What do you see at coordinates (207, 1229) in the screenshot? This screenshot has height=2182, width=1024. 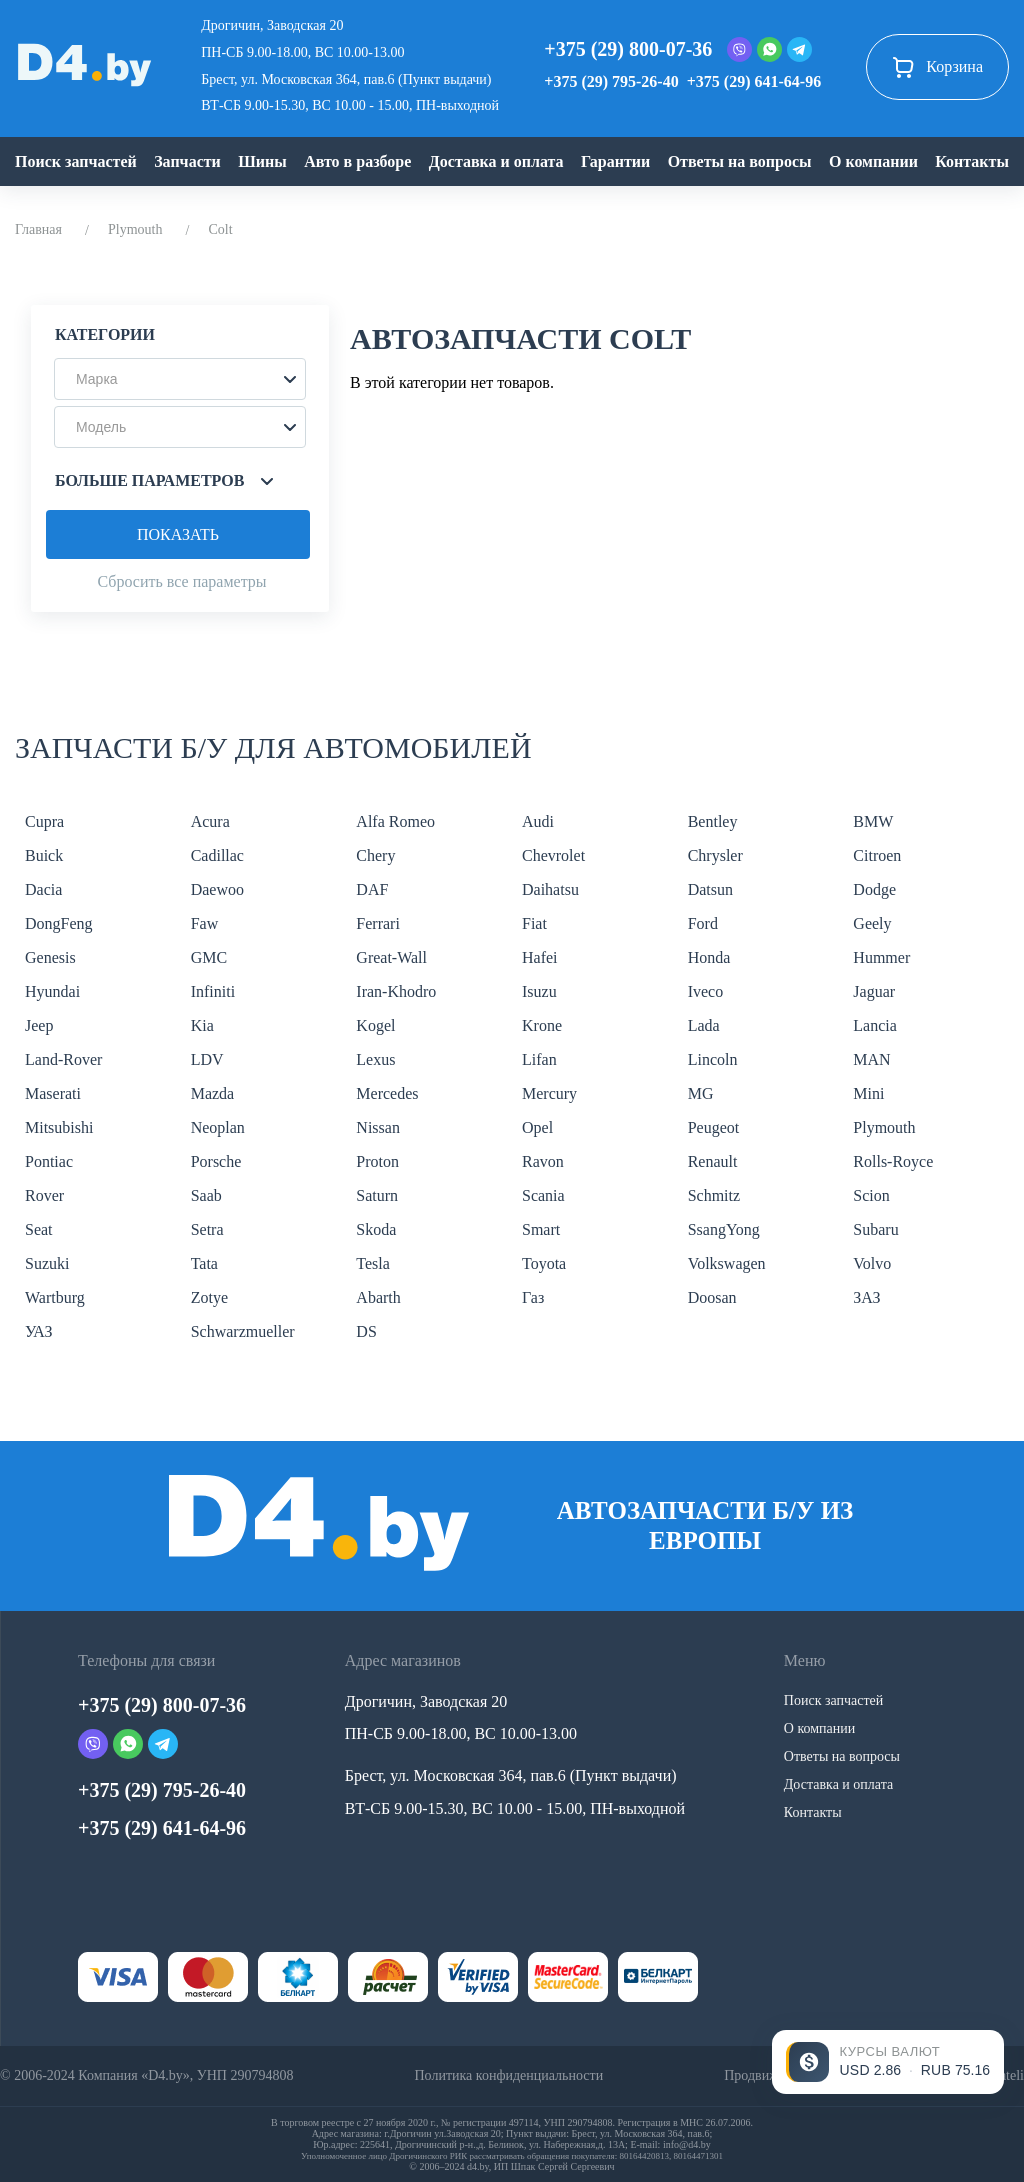 I see `Setra` at bounding box center [207, 1229].